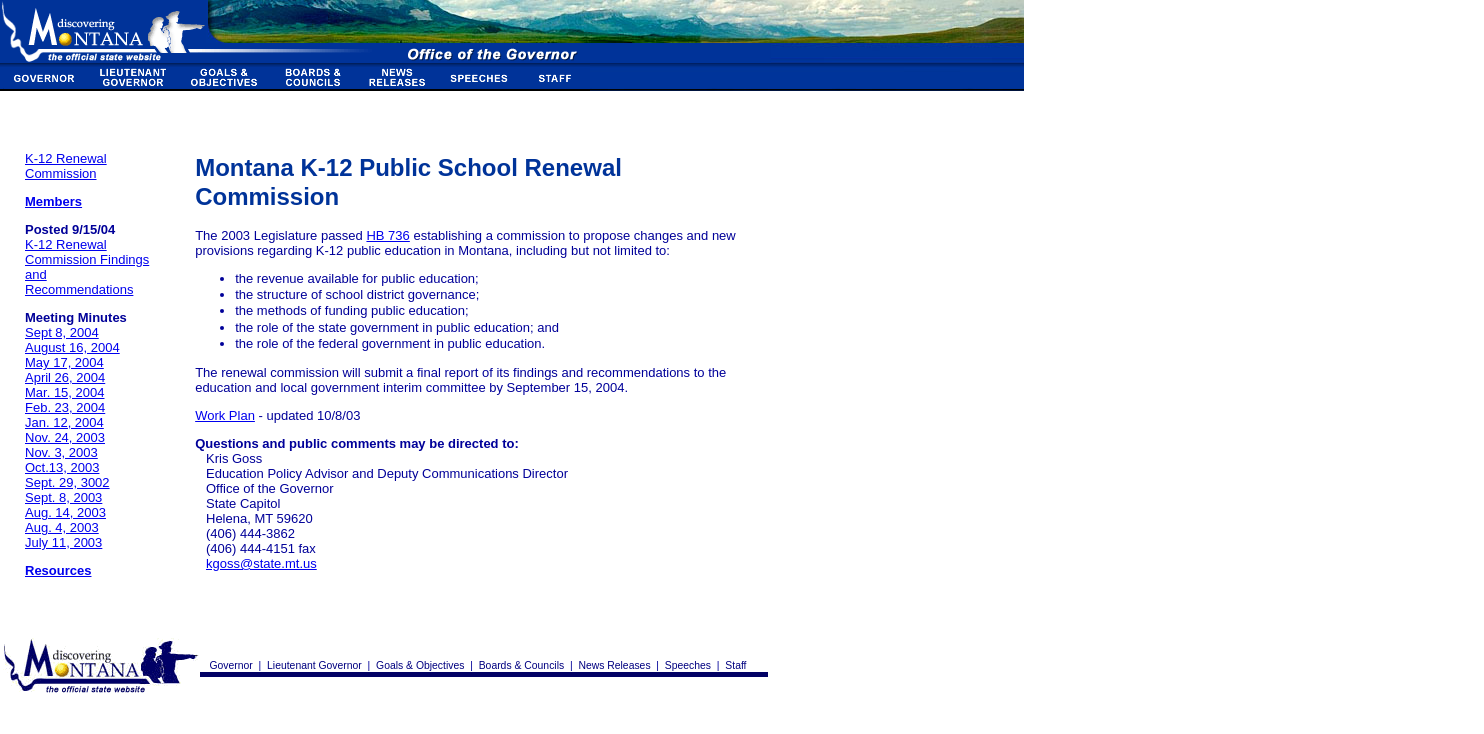 This screenshot has height=734, width=1484. Describe the element at coordinates (72, 347) in the screenshot. I see `August 16, 2004` at that location.